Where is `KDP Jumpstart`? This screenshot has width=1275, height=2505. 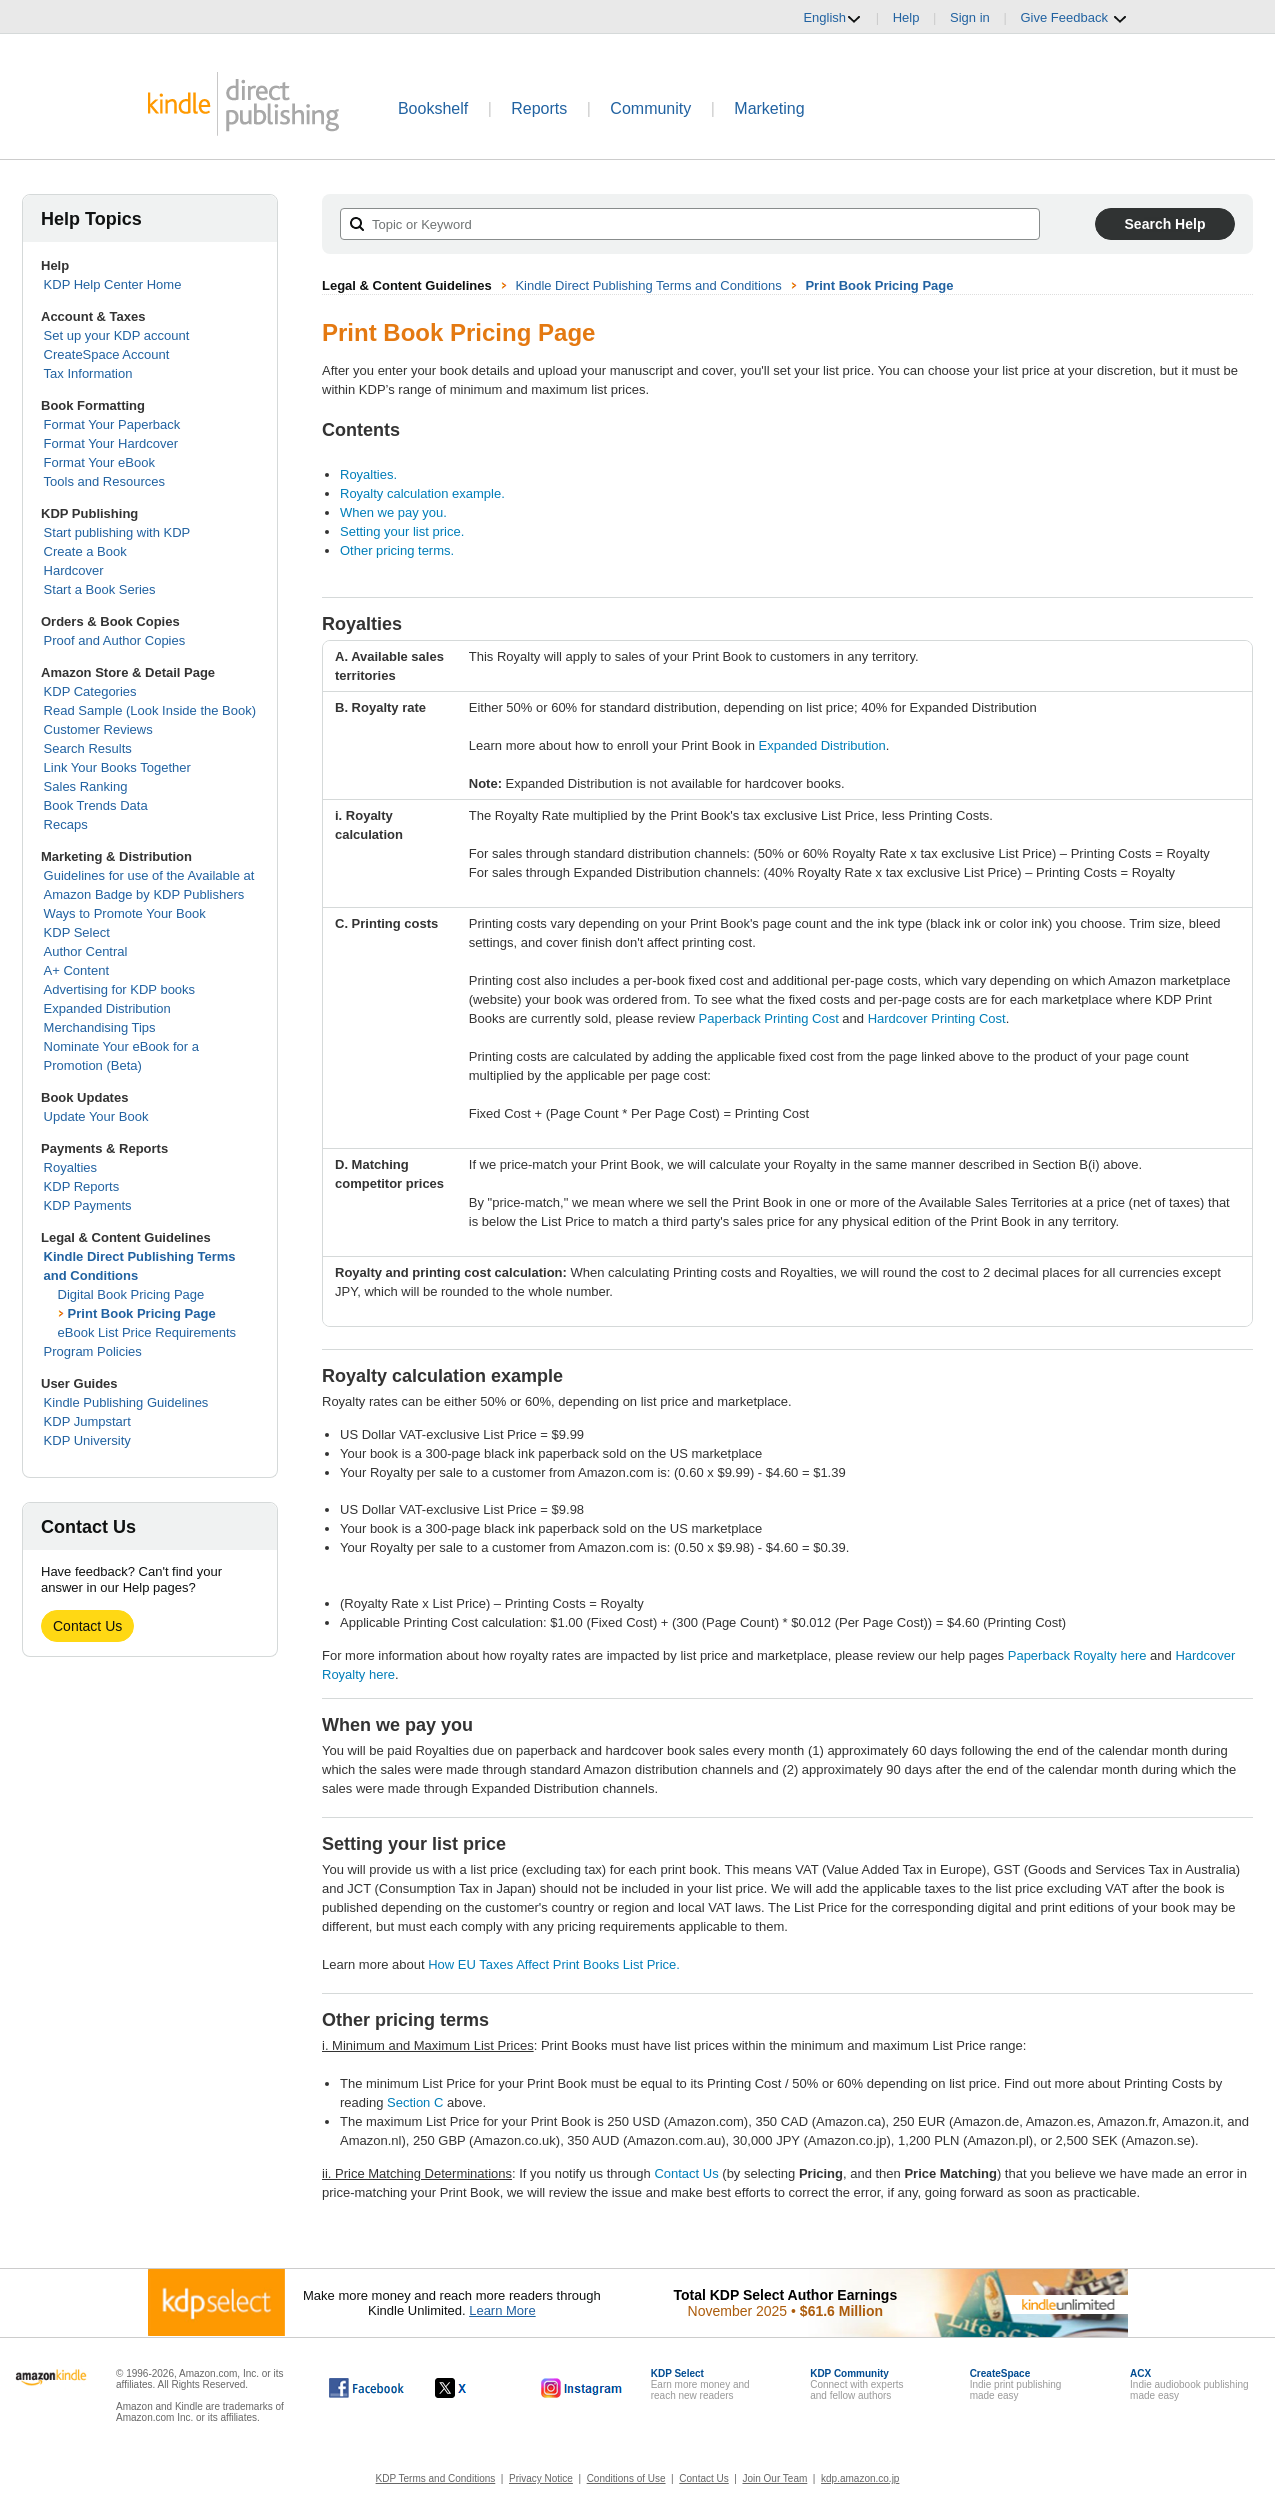
KDP Jumpstart is located at coordinates (87, 1421).